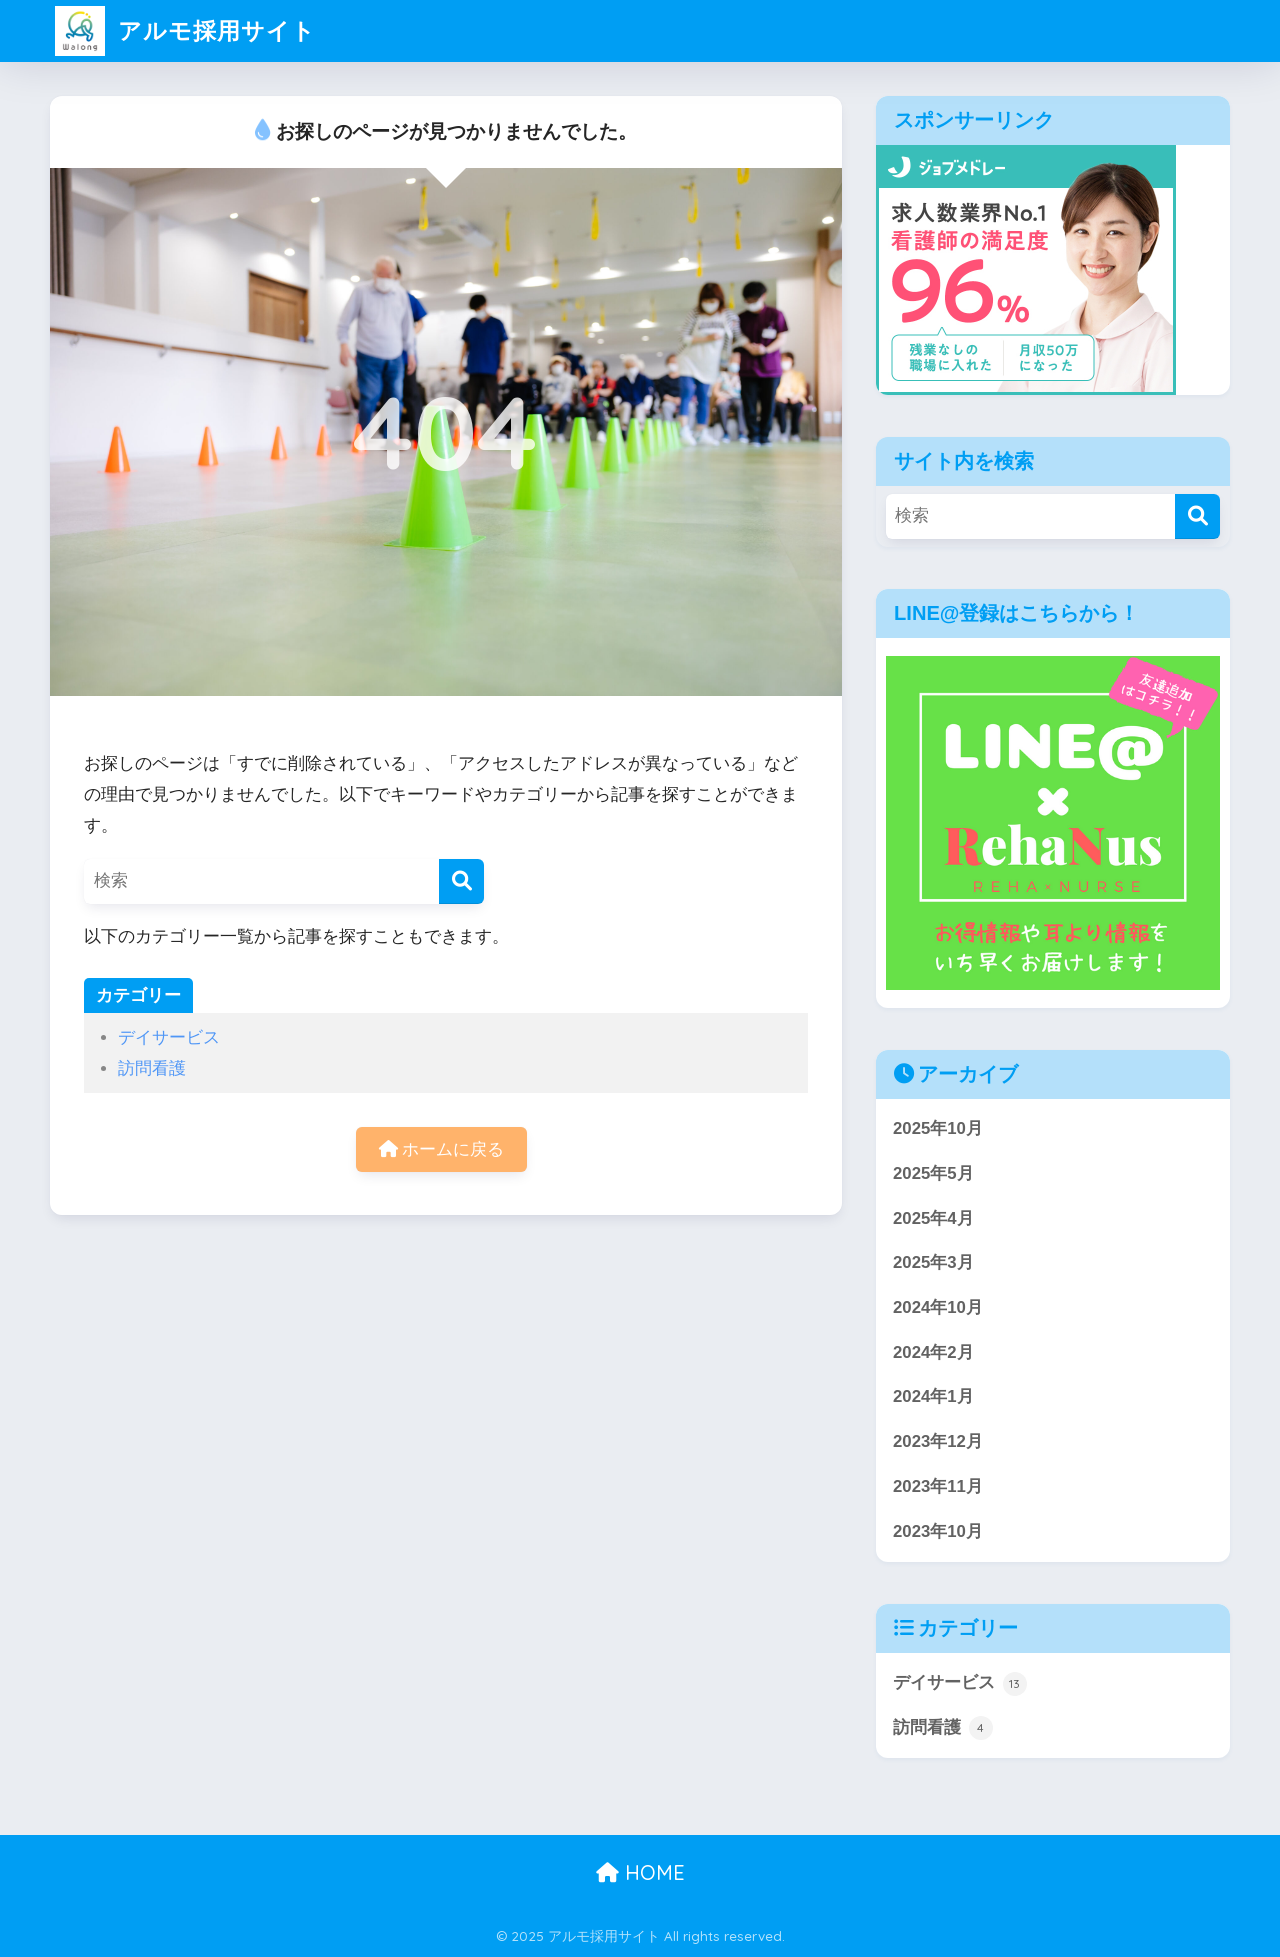  I want to click on HOME, so click(640, 1872).